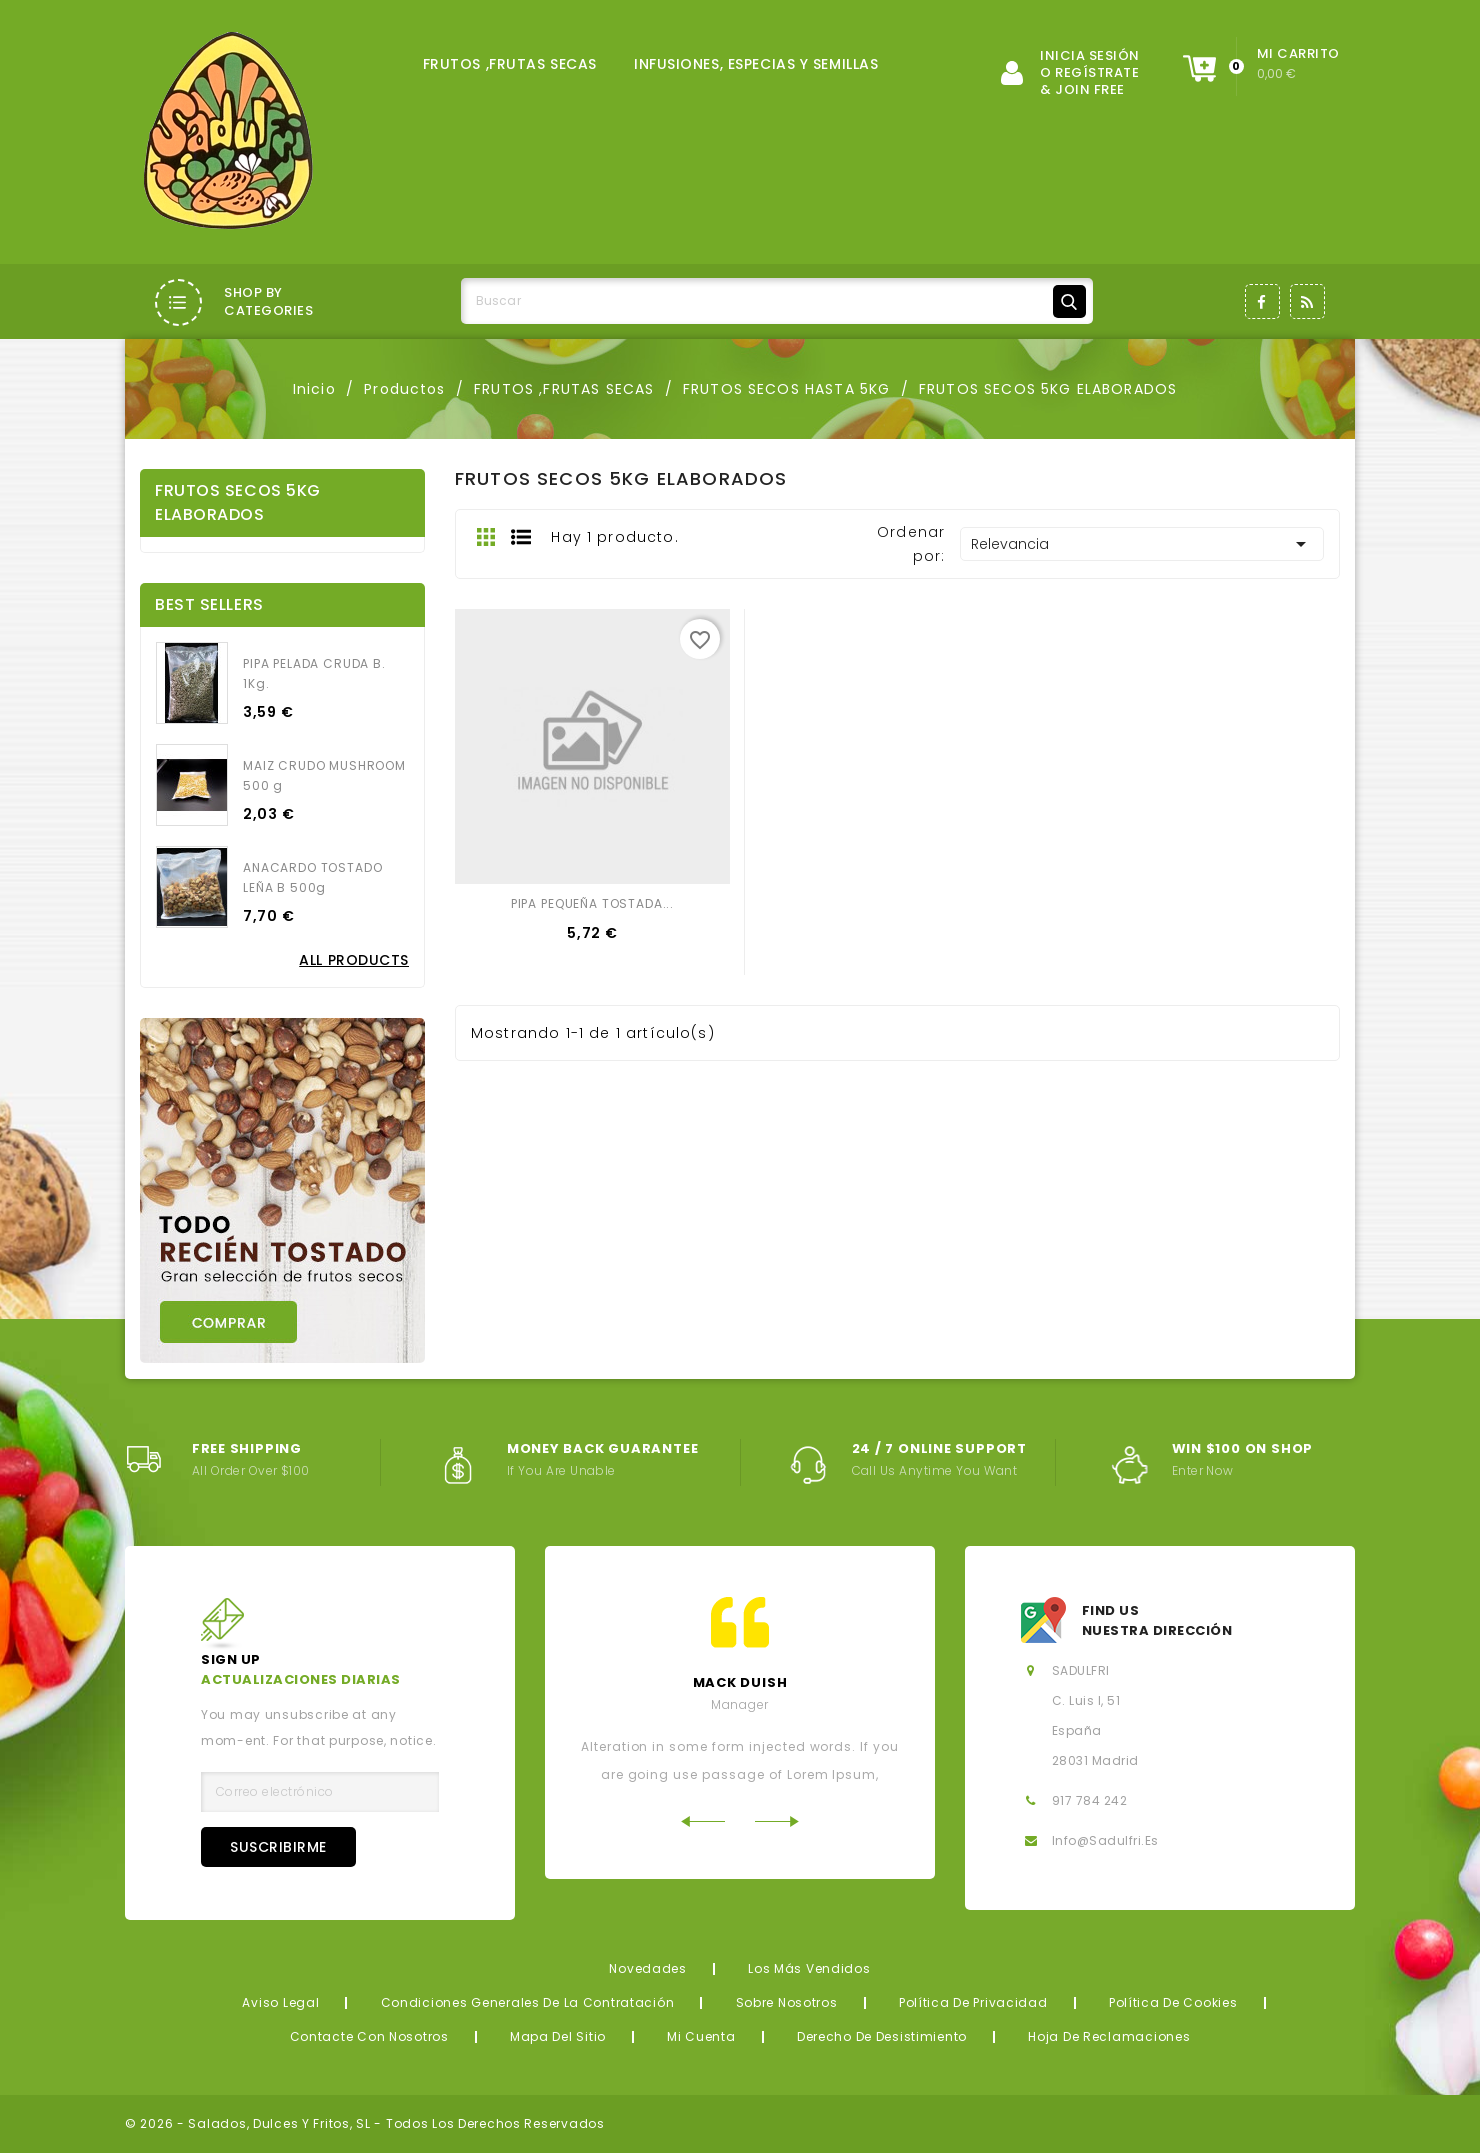 This screenshot has height=2153, width=1480. I want to click on Política de privacidad, so click(973, 2002).